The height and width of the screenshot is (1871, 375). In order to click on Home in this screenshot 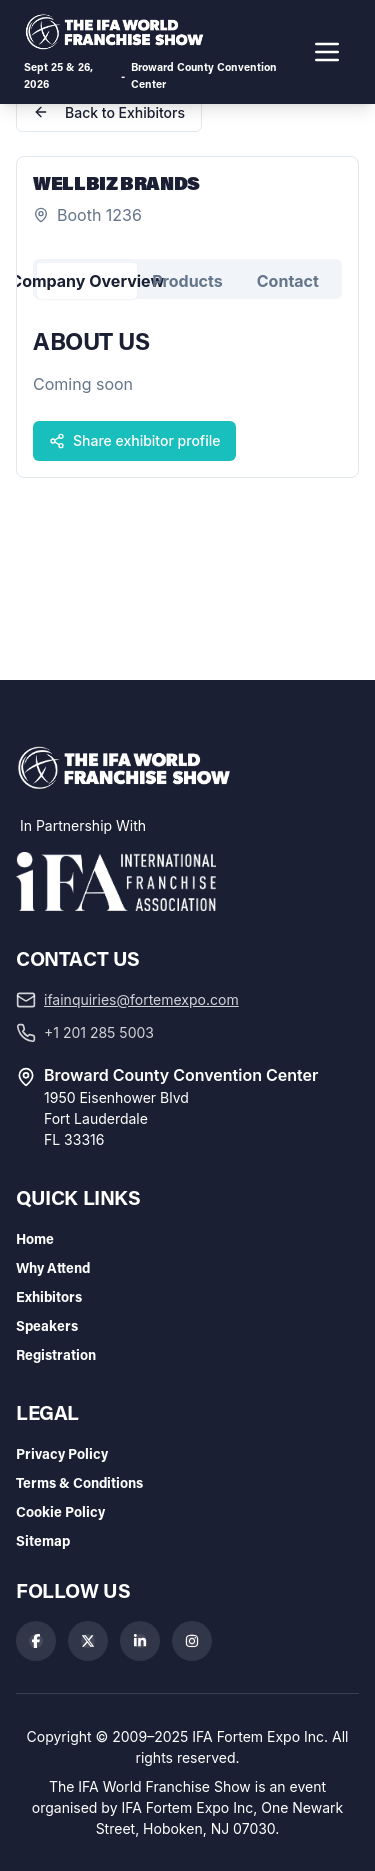, I will do `click(35, 1238)`.